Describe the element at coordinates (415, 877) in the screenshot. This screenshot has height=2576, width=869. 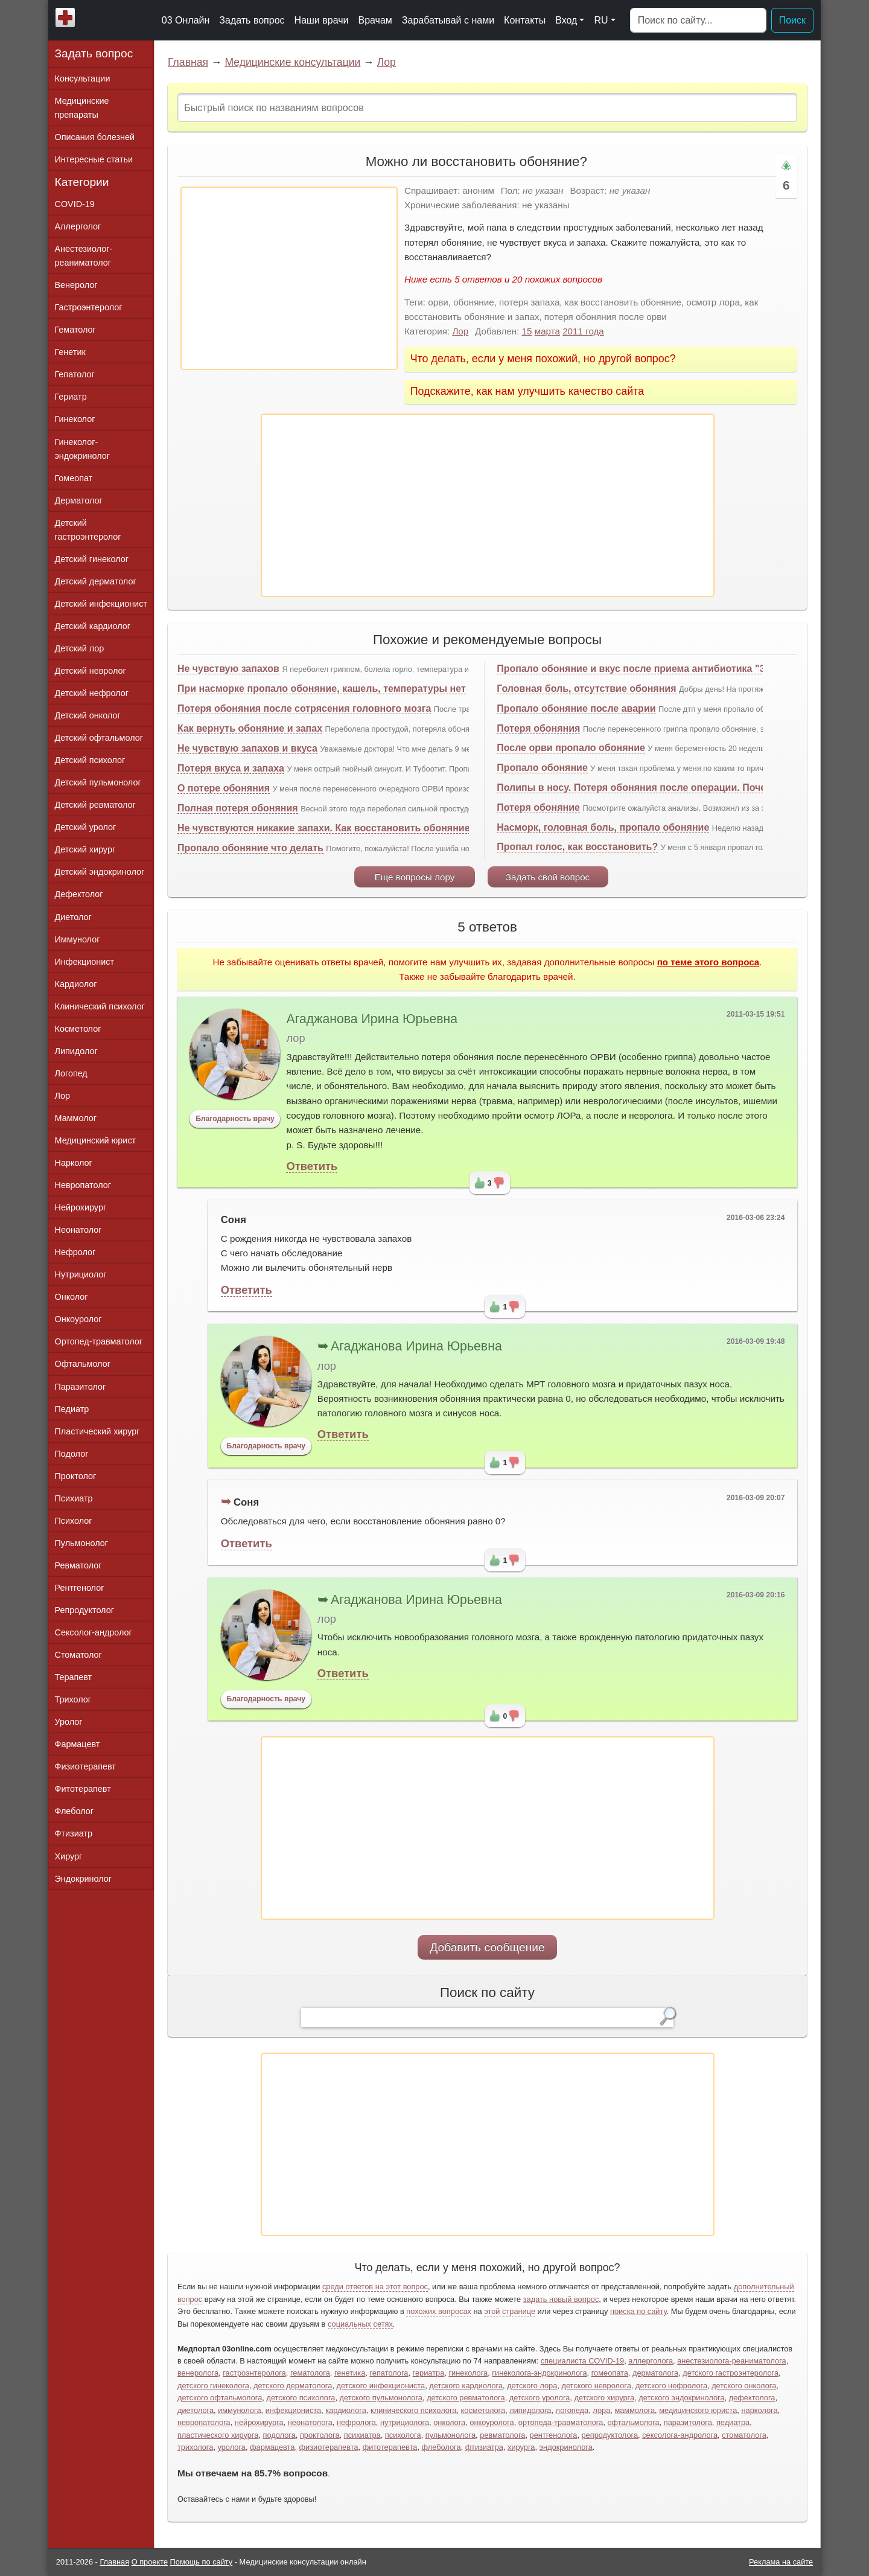
I see `Еще вопросы лору` at that location.